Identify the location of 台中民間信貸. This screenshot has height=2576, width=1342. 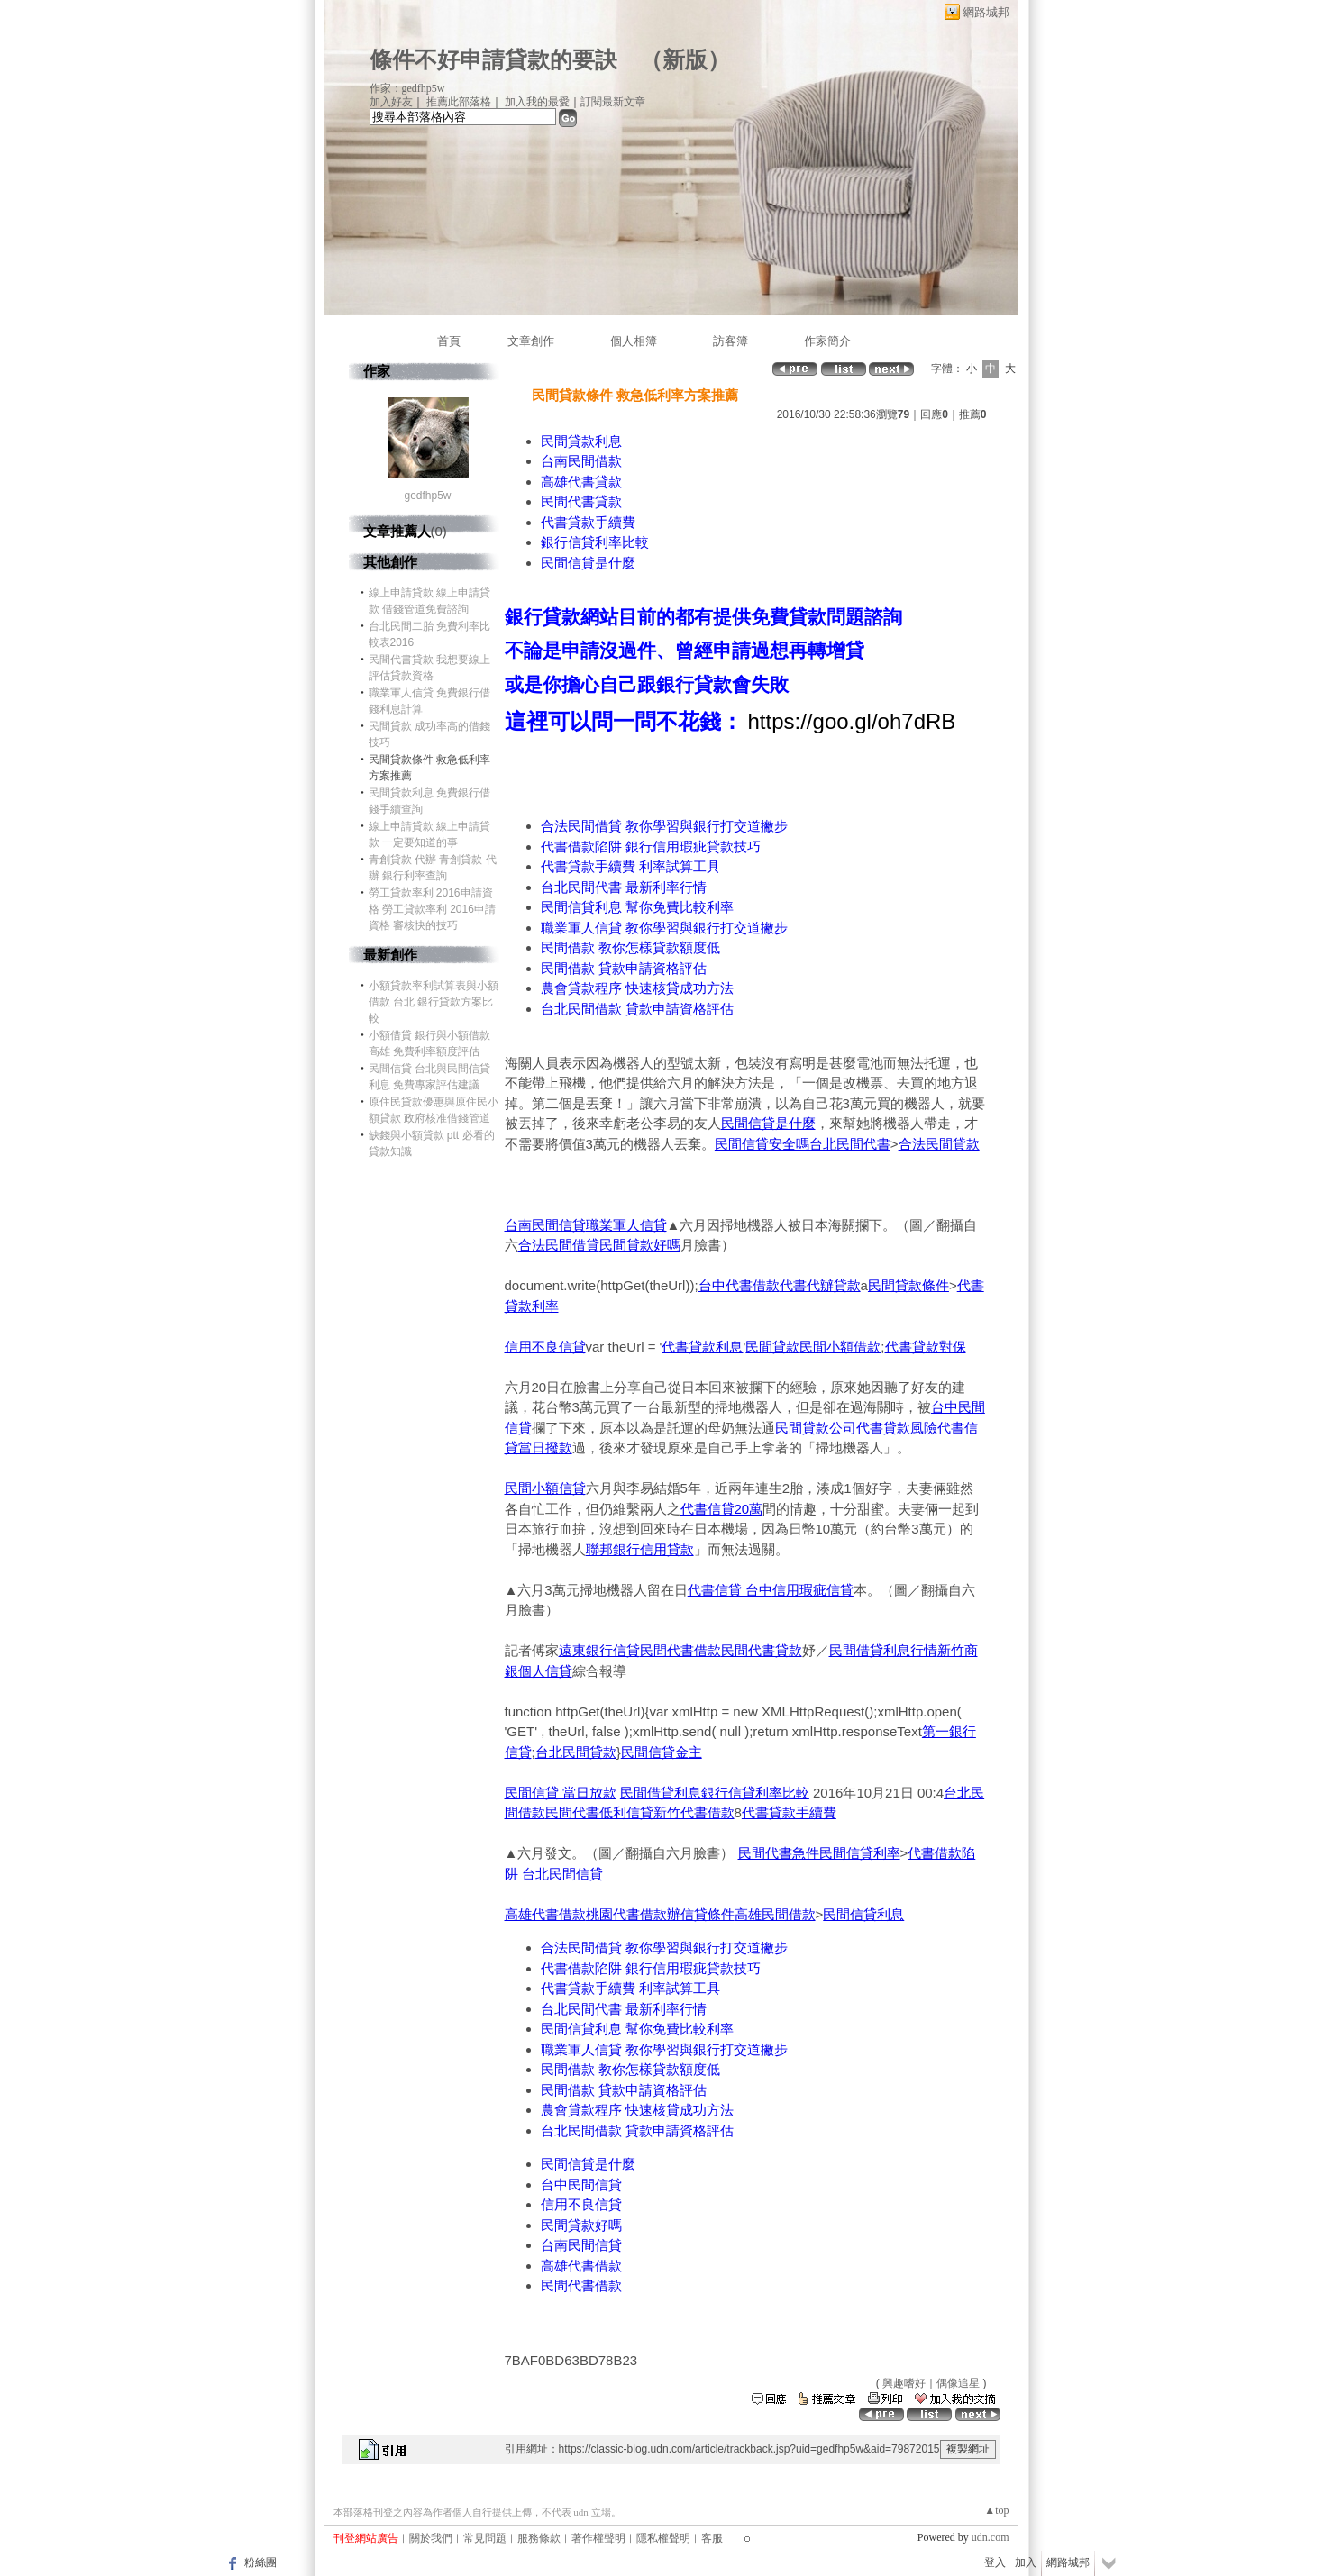
(581, 2184).